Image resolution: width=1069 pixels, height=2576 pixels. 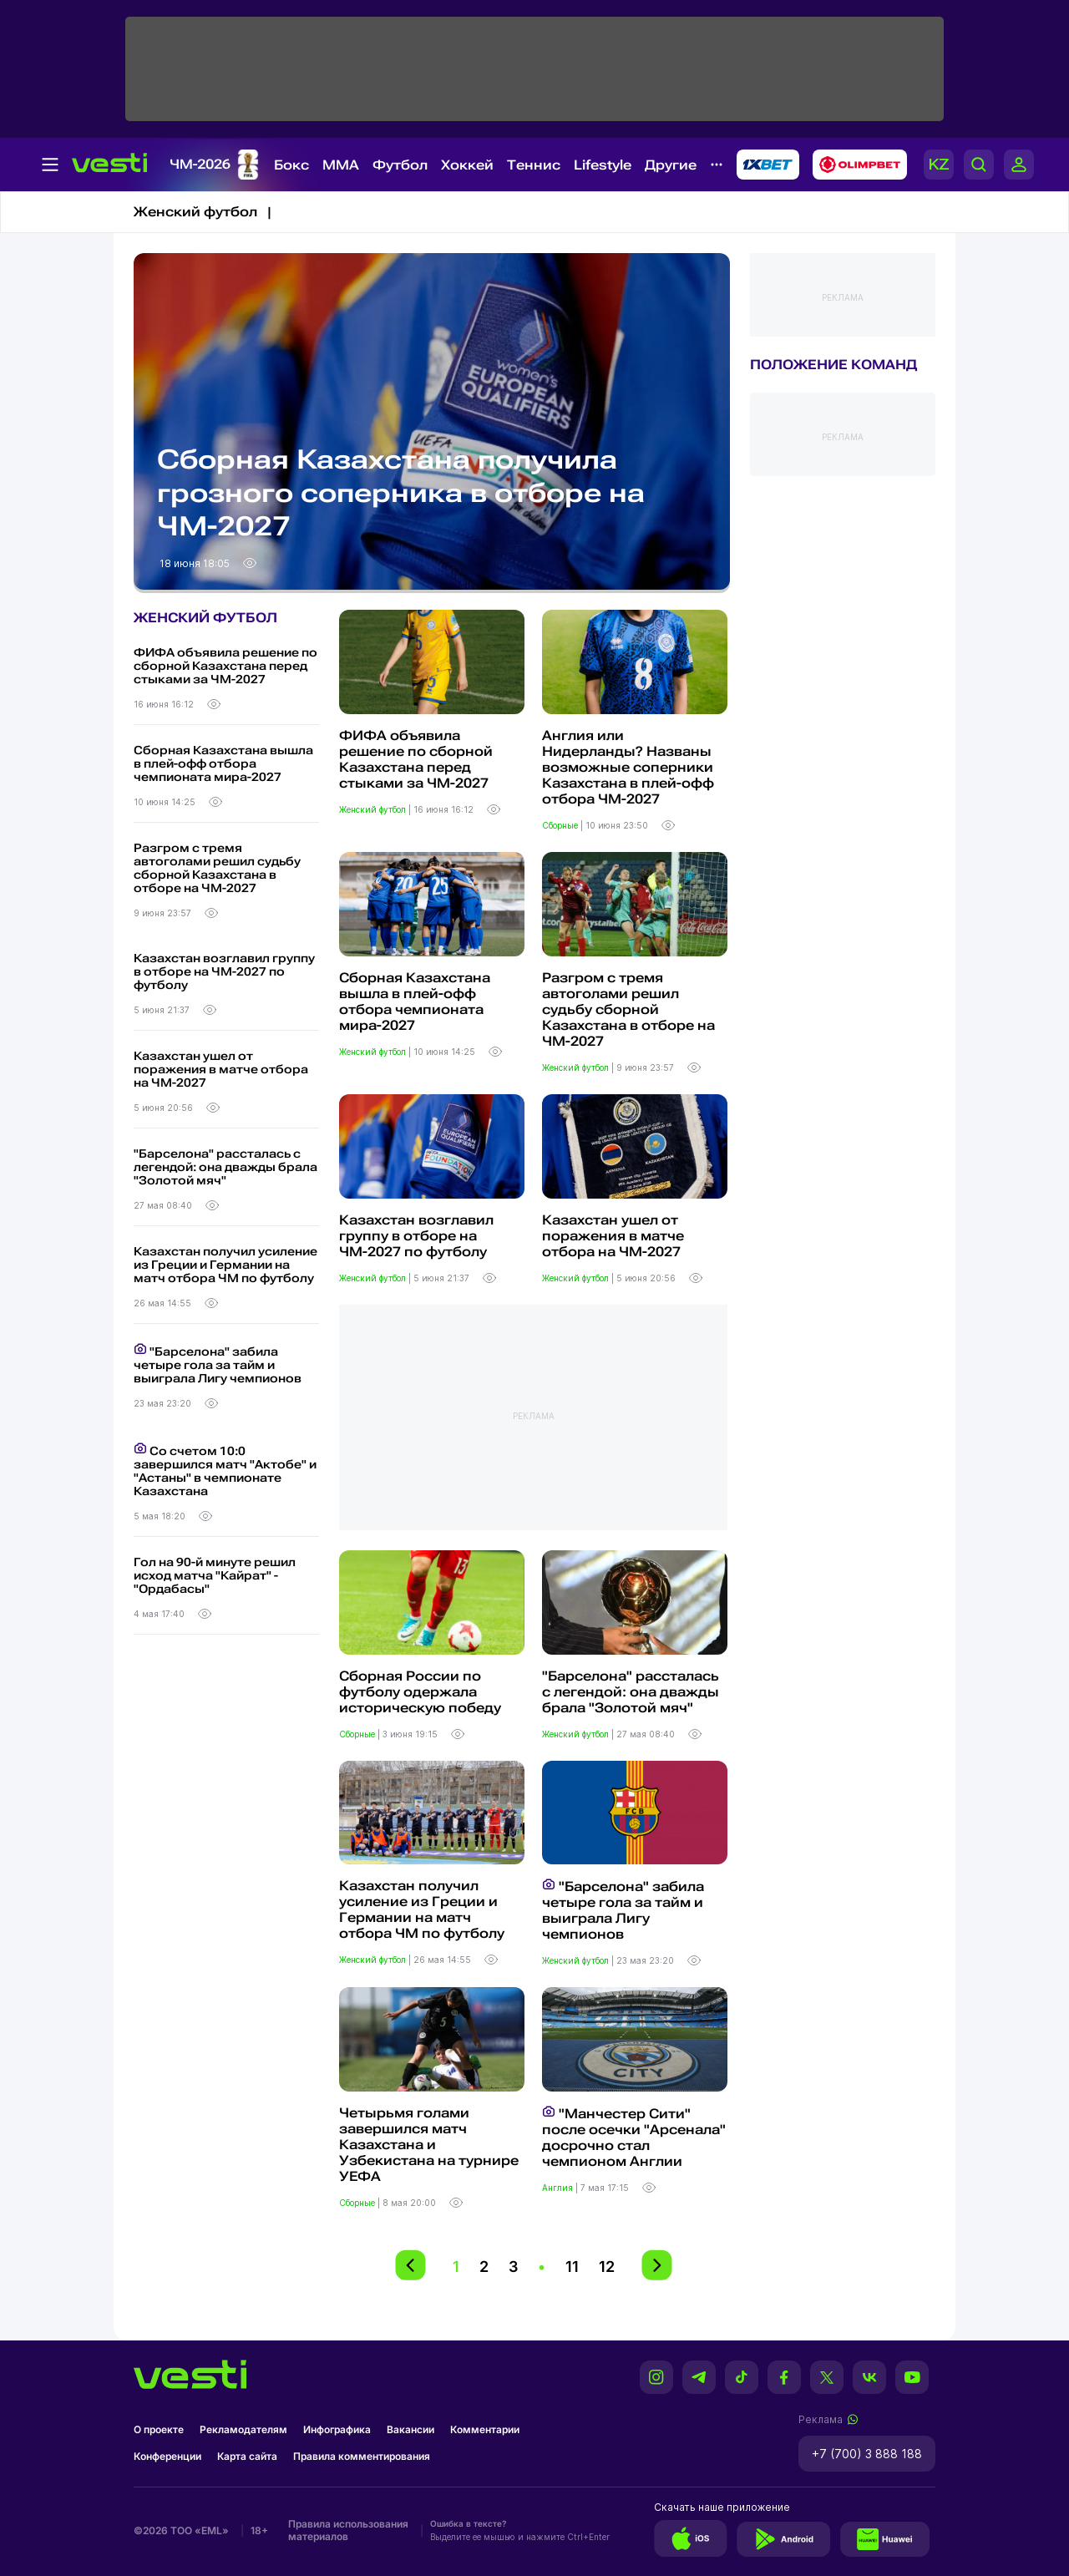 I want to click on Вакансии, so click(x=410, y=2429).